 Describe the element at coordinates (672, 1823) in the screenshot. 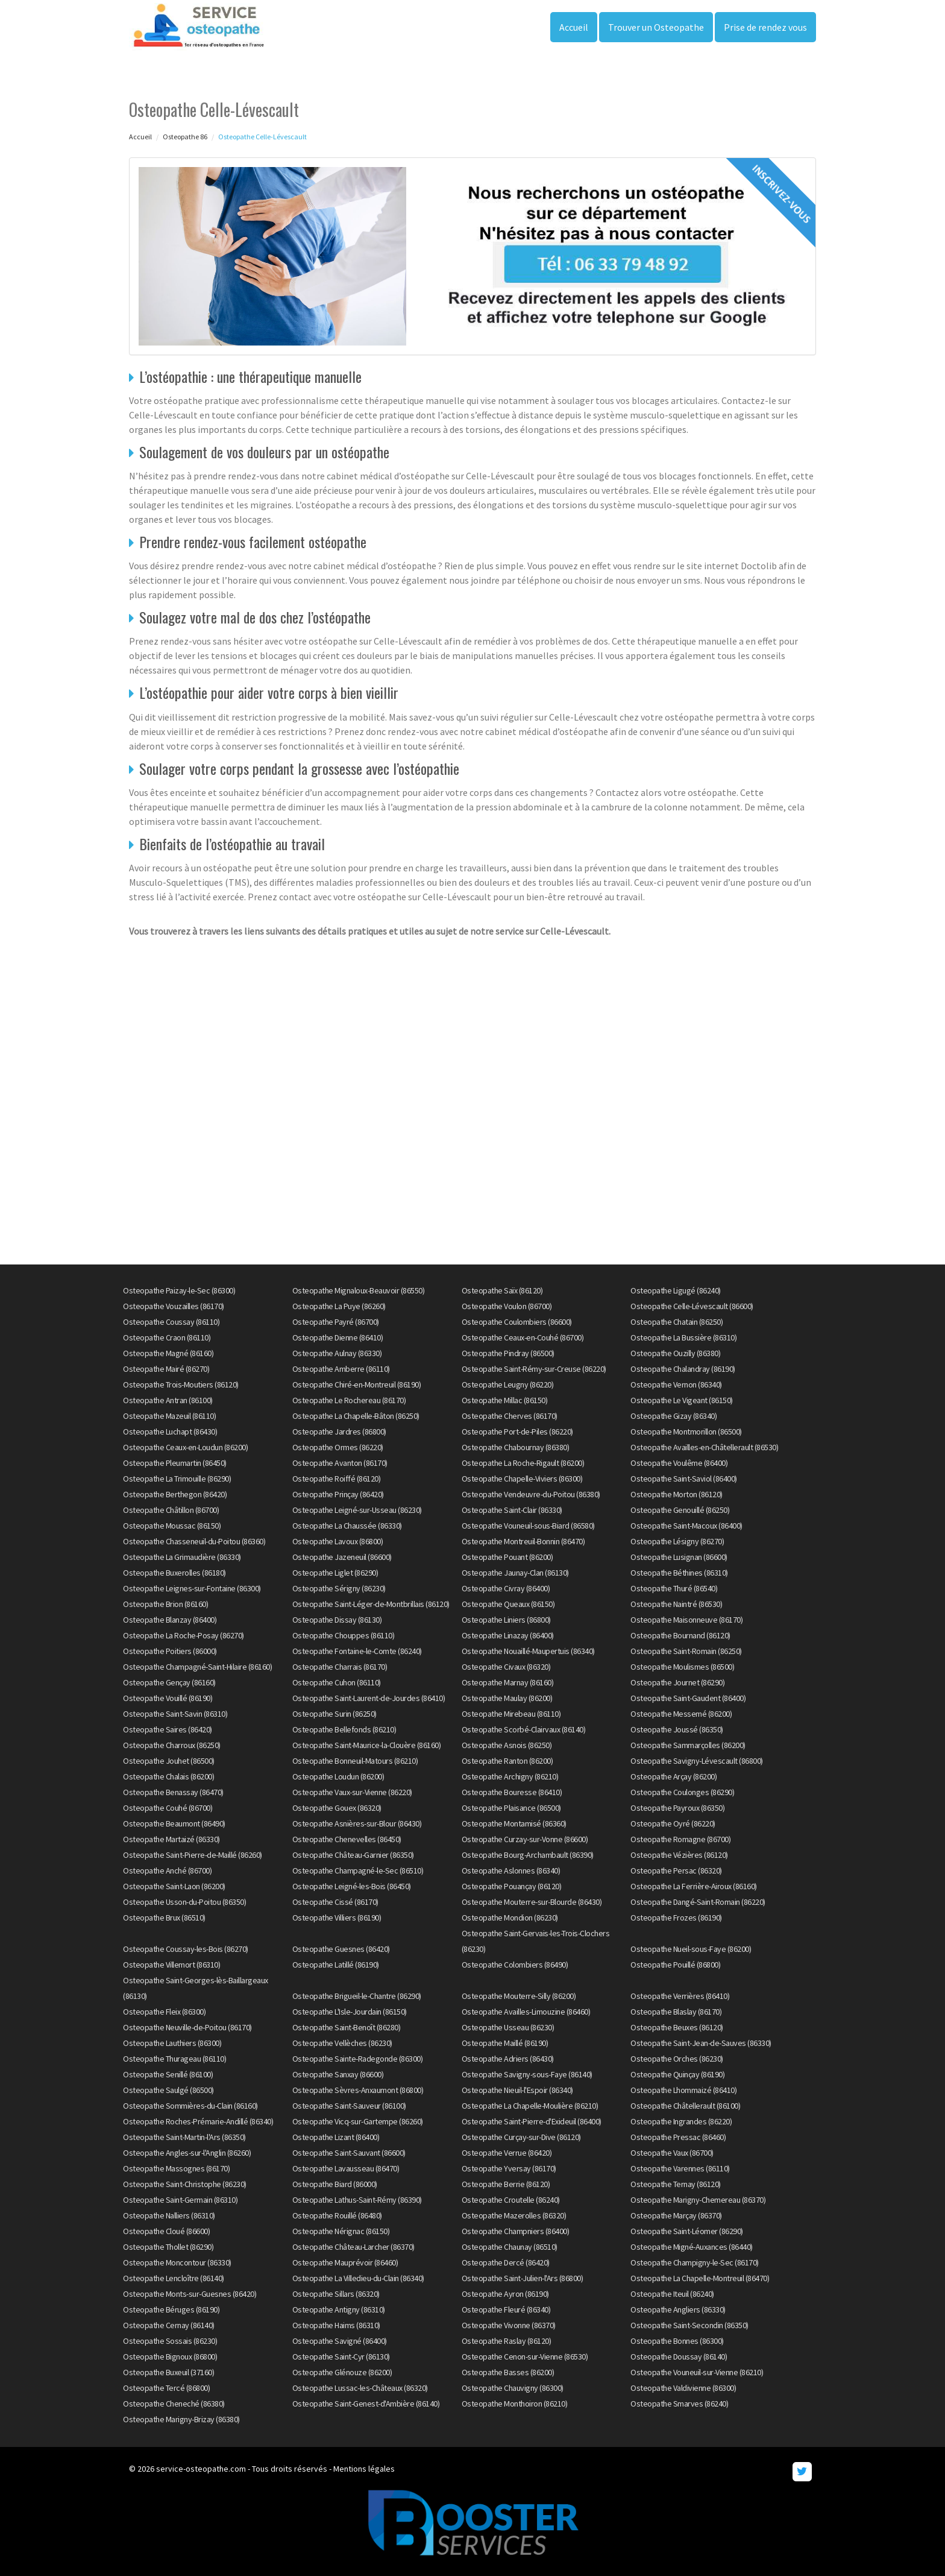

I see `Osteopathe Oyré (86220)` at that location.